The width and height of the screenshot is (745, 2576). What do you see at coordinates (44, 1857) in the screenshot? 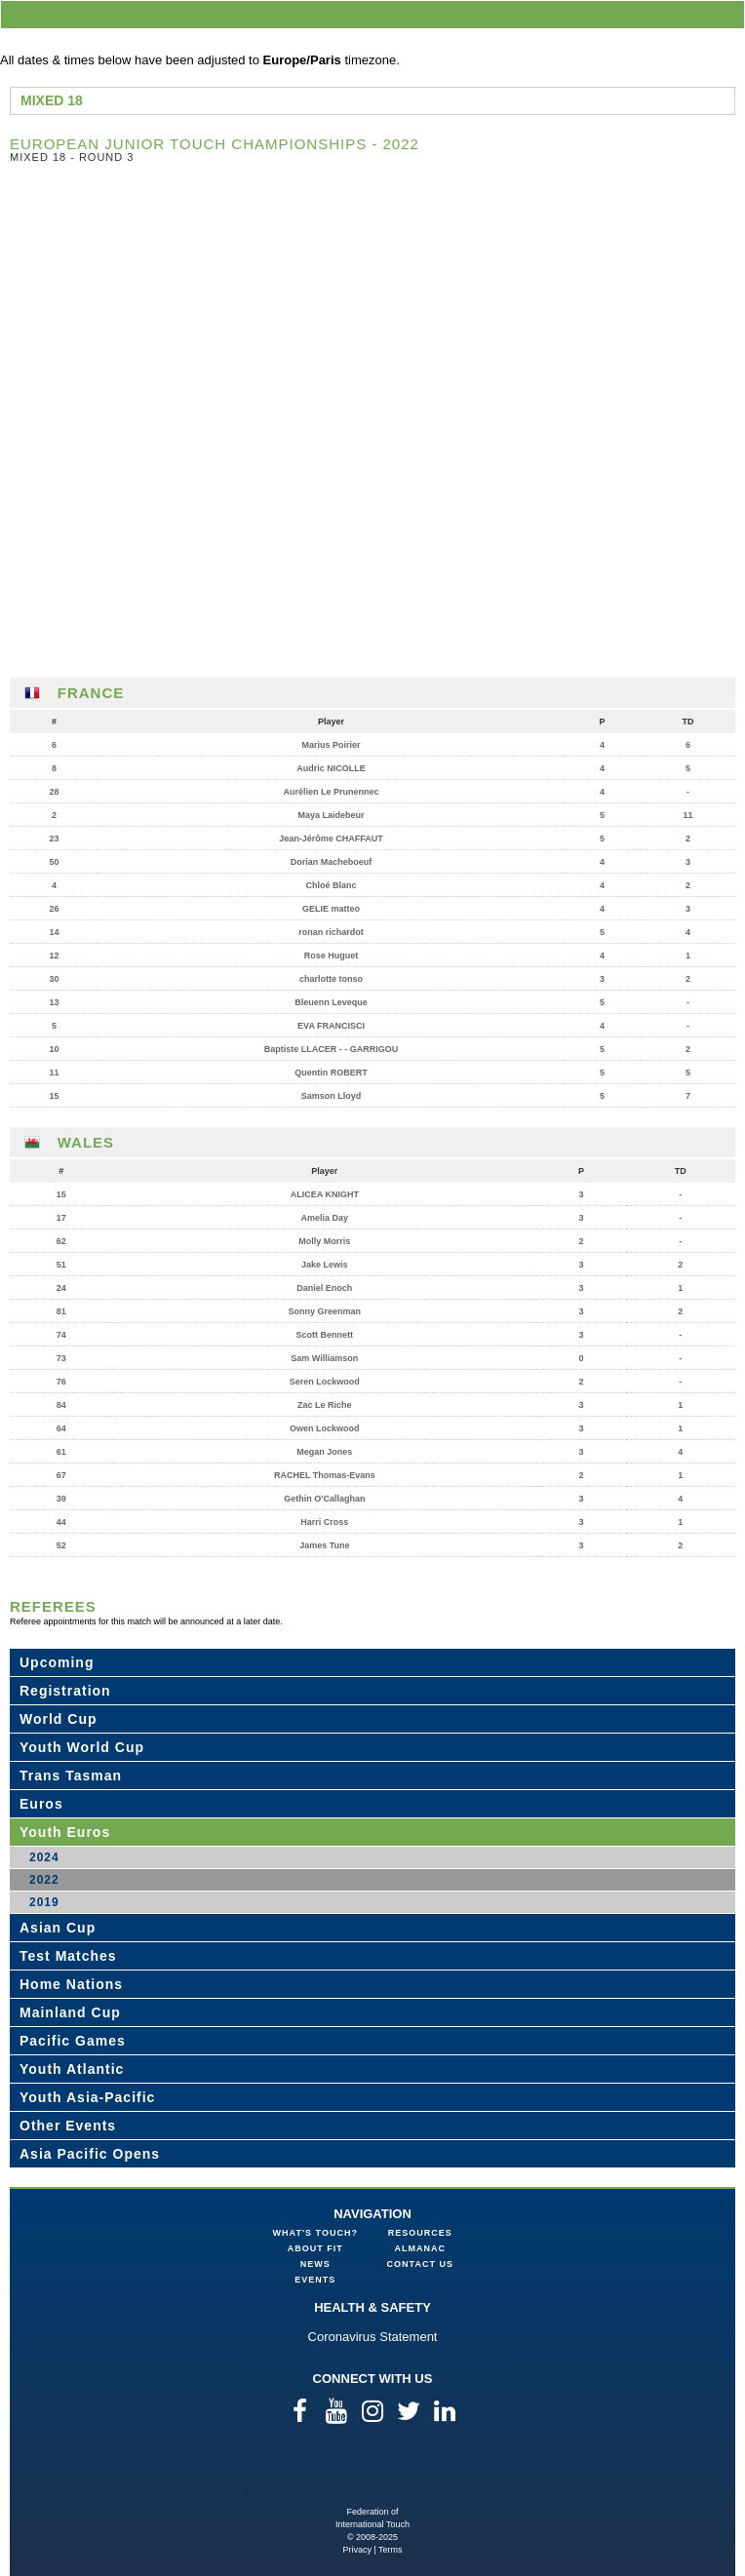
I see `2024` at bounding box center [44, 1857].